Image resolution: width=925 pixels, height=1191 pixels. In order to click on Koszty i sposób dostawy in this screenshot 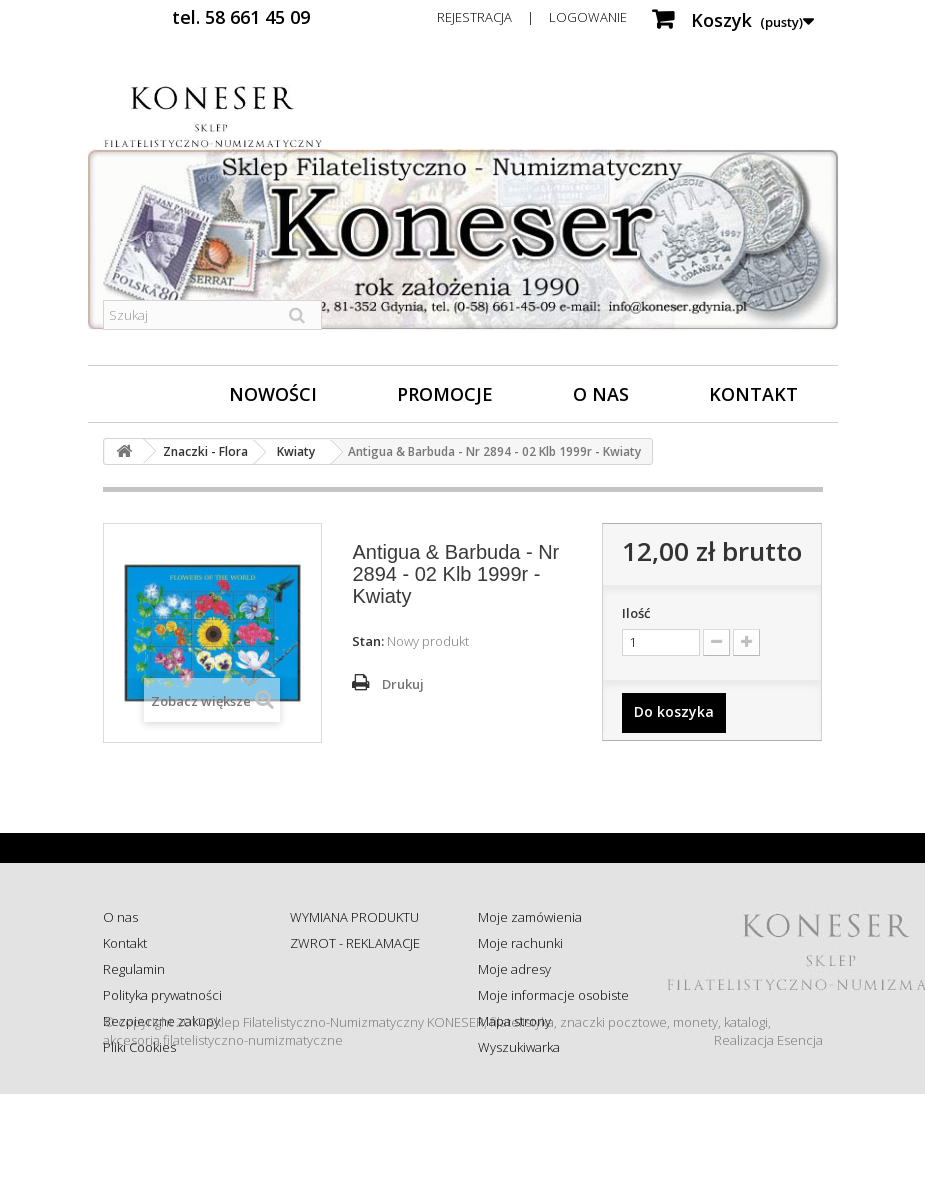, I will do `click(361, 1039)`.